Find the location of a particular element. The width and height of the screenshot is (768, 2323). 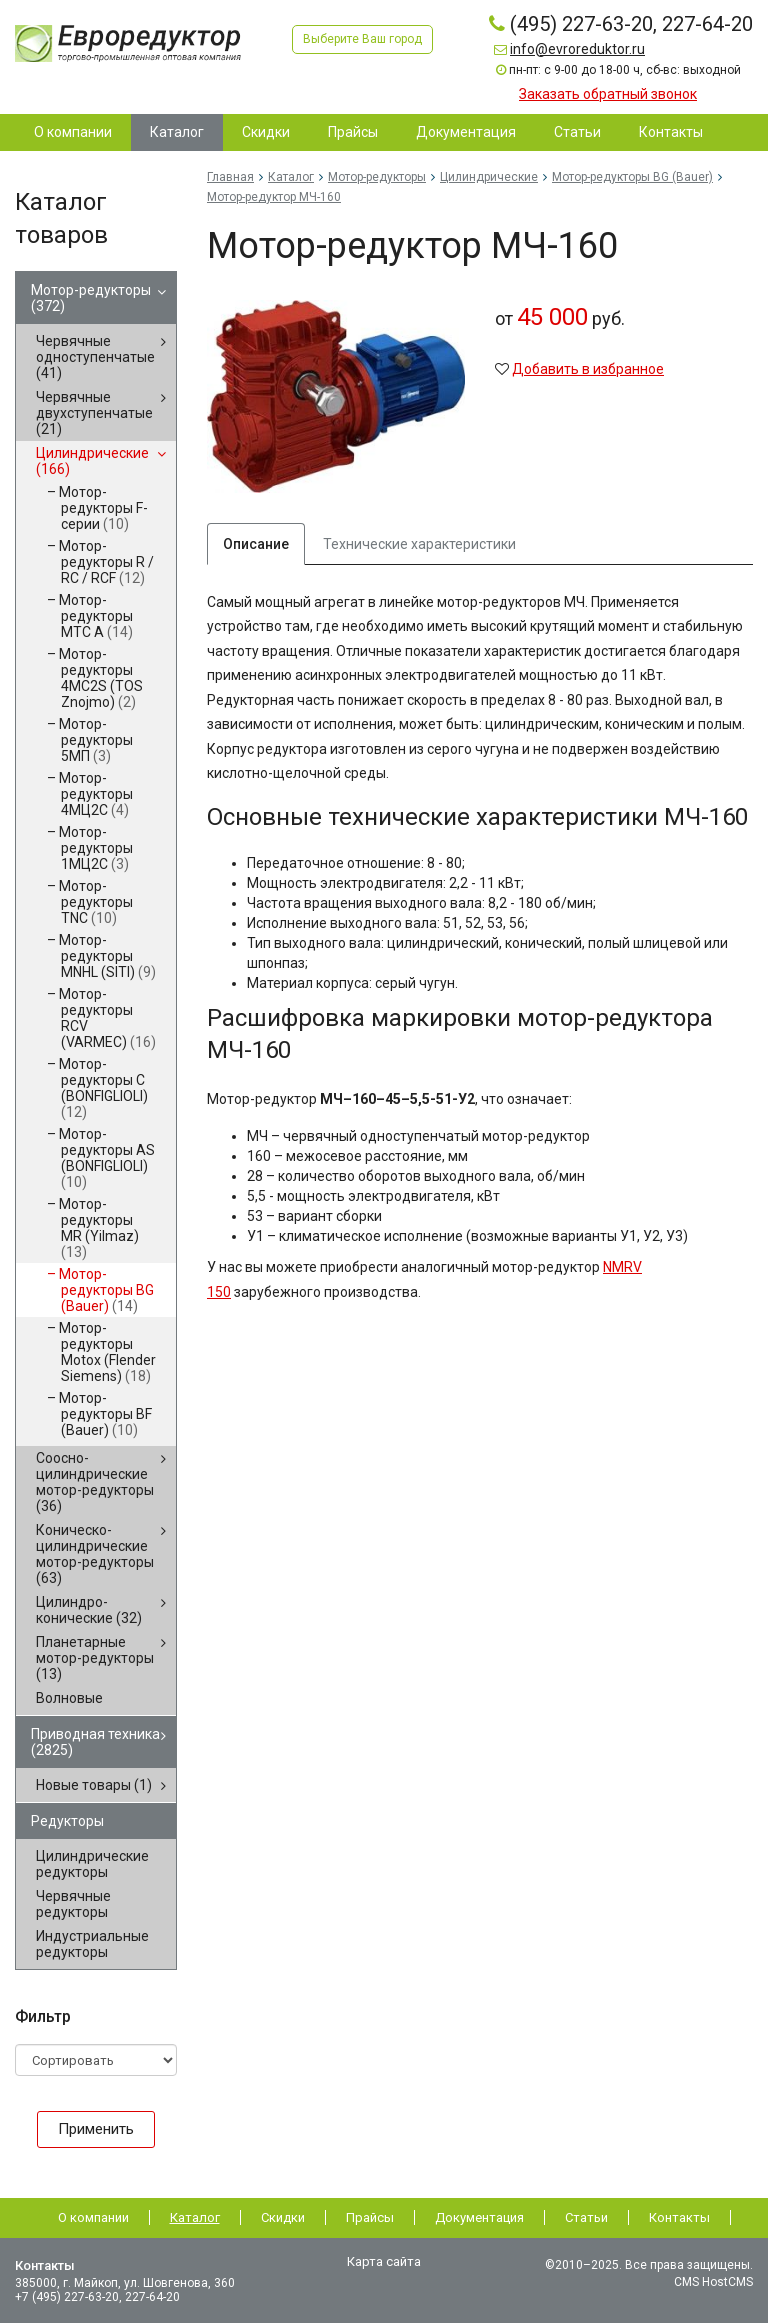

Главная is located at coordinates (230, 177).